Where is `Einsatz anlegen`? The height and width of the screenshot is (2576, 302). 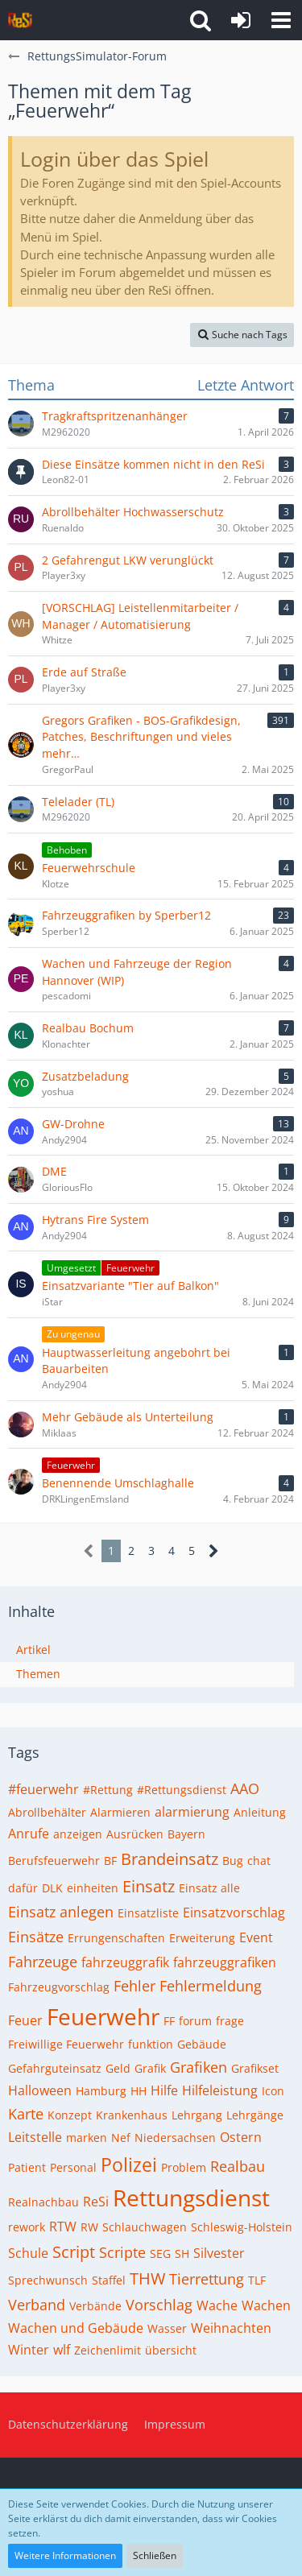
Einsatz anlegen is located at coordinates (61, 1911).